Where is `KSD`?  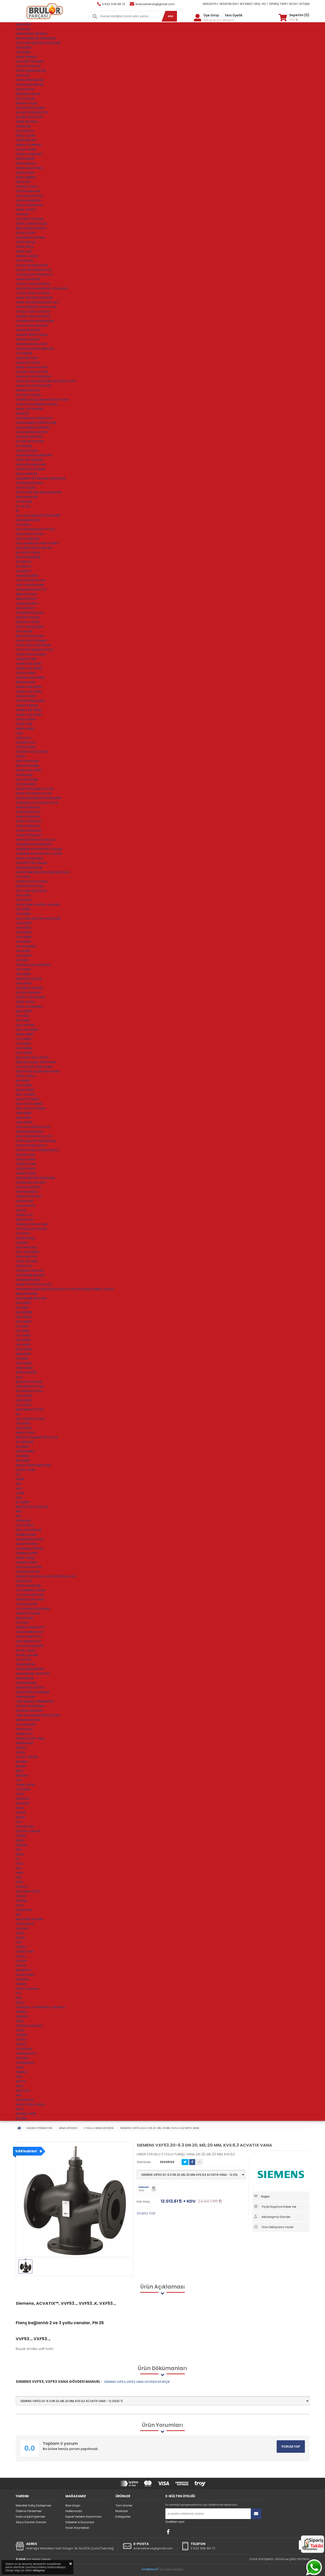 KSD is located at coordinates (19, 1942).